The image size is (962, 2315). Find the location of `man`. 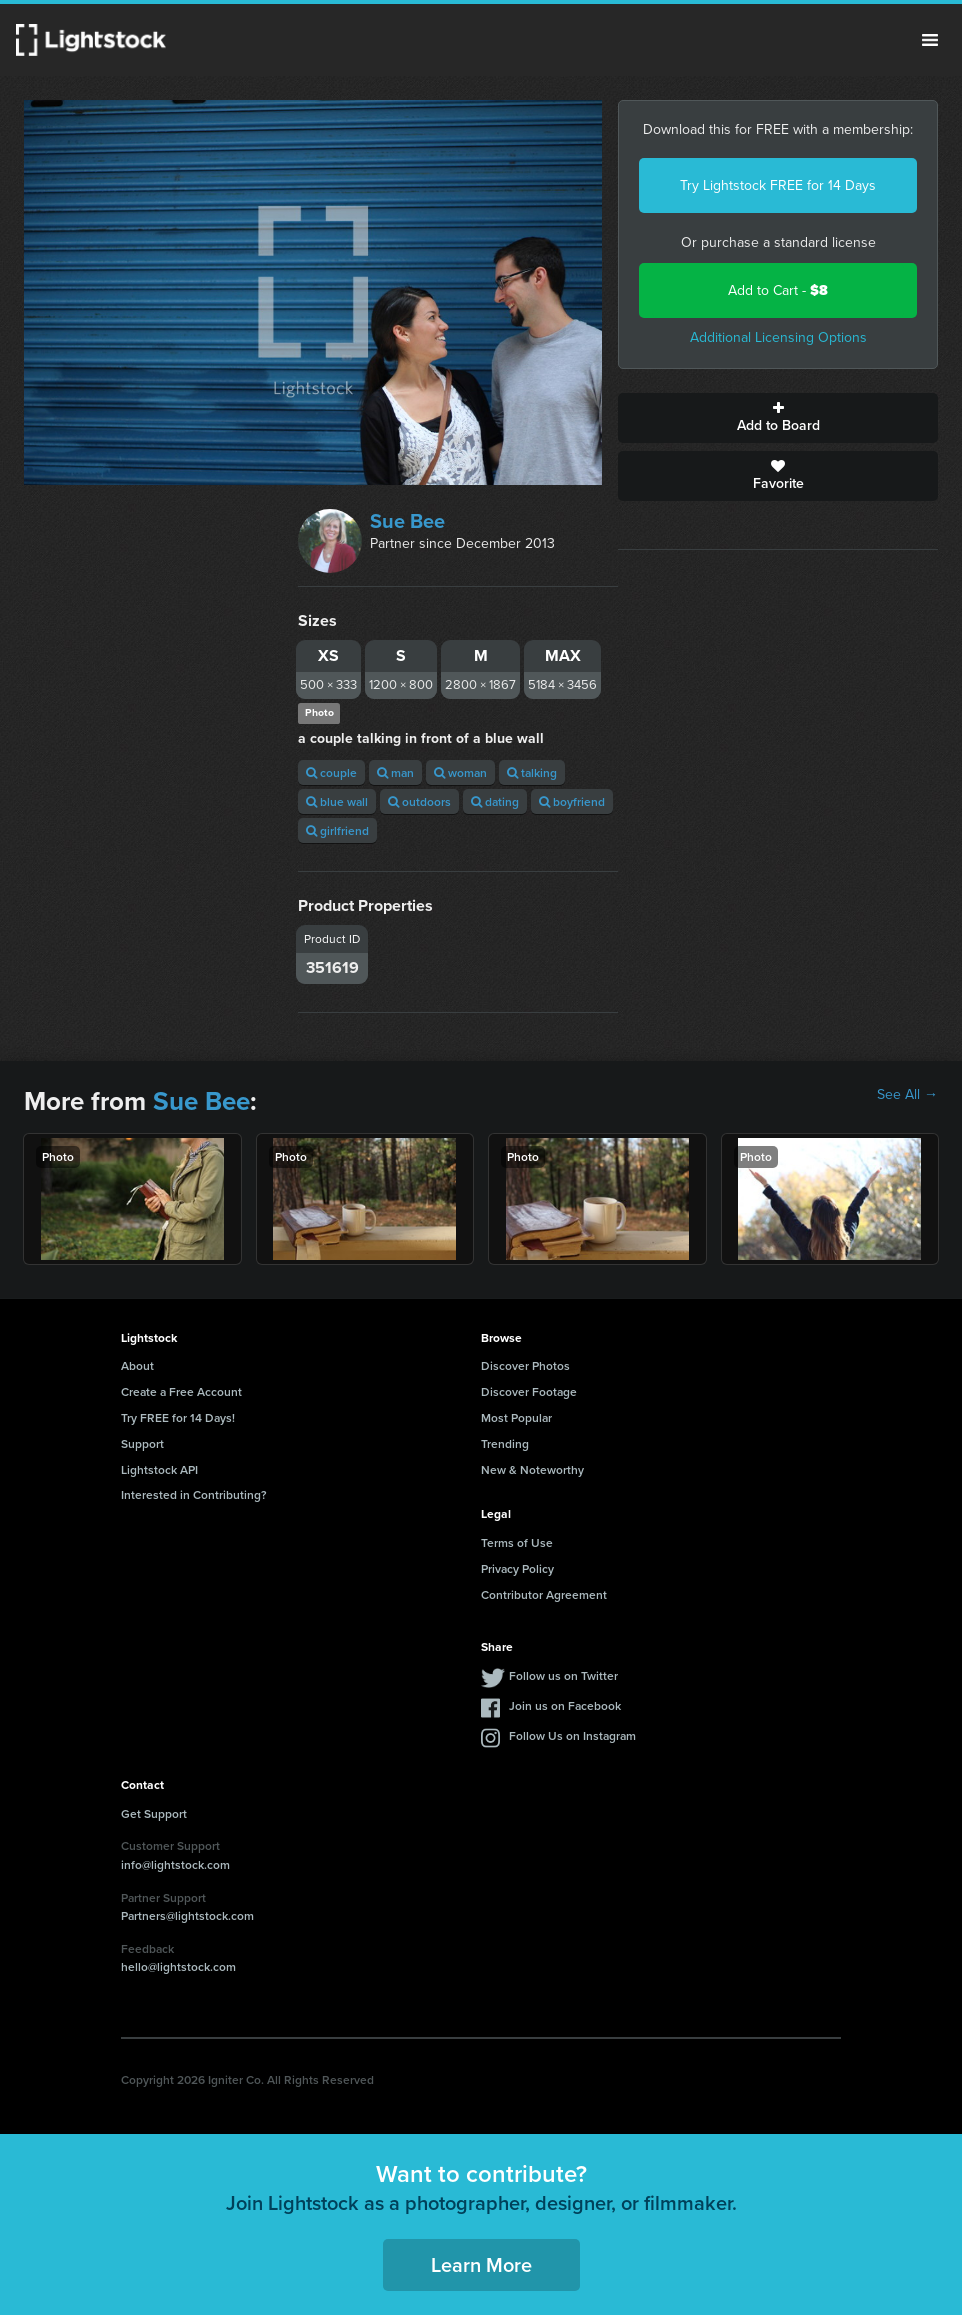

man is located at coordinates (395, 772).